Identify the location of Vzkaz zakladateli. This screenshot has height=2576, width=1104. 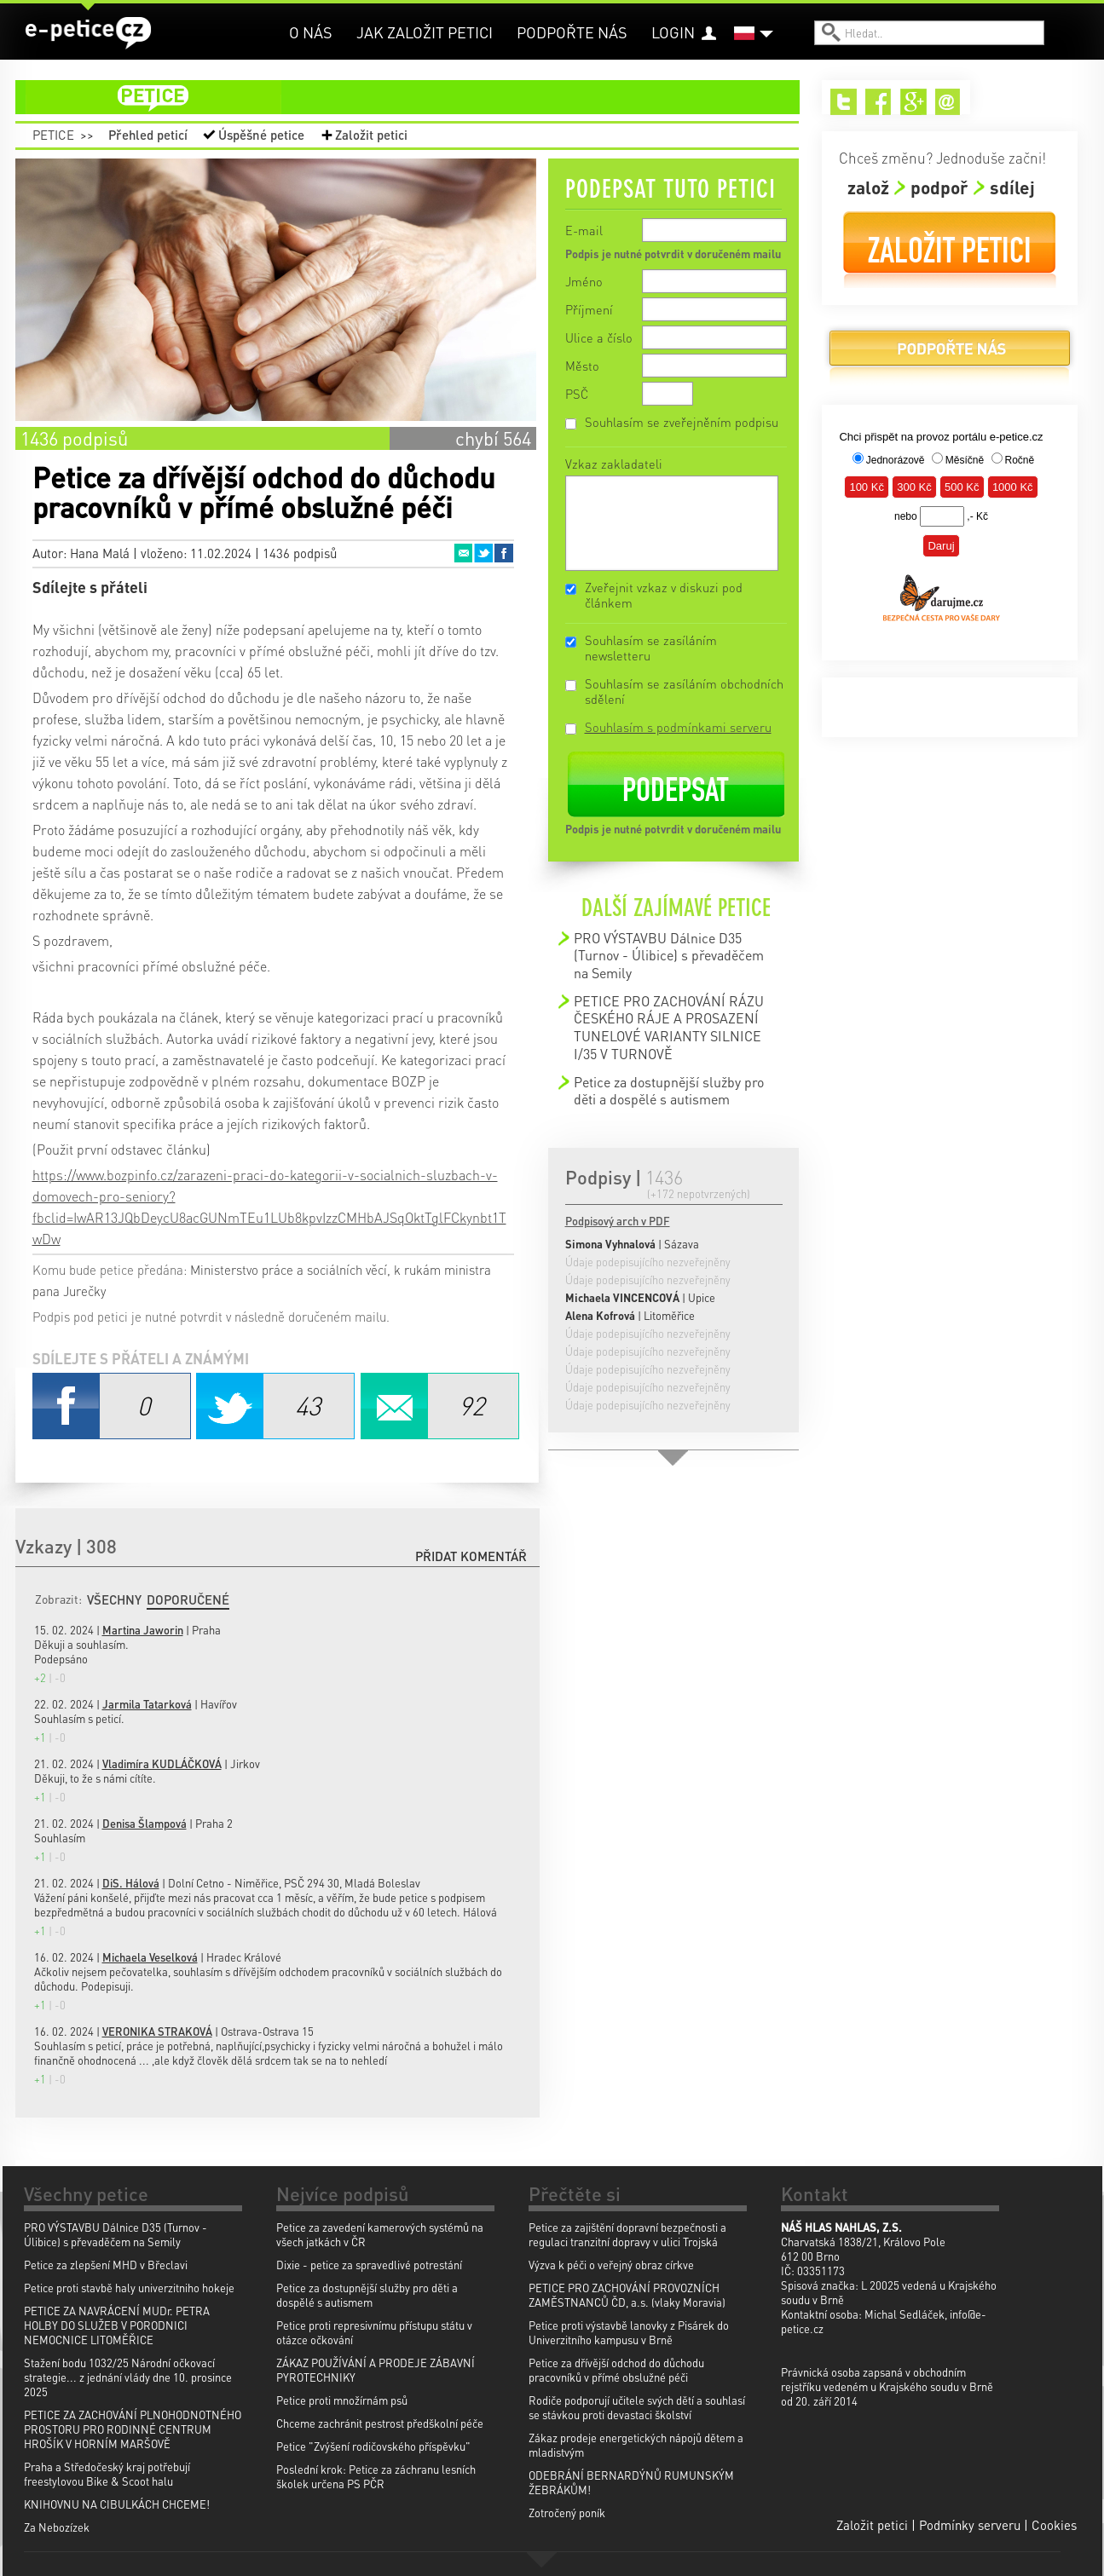
(613, 463).